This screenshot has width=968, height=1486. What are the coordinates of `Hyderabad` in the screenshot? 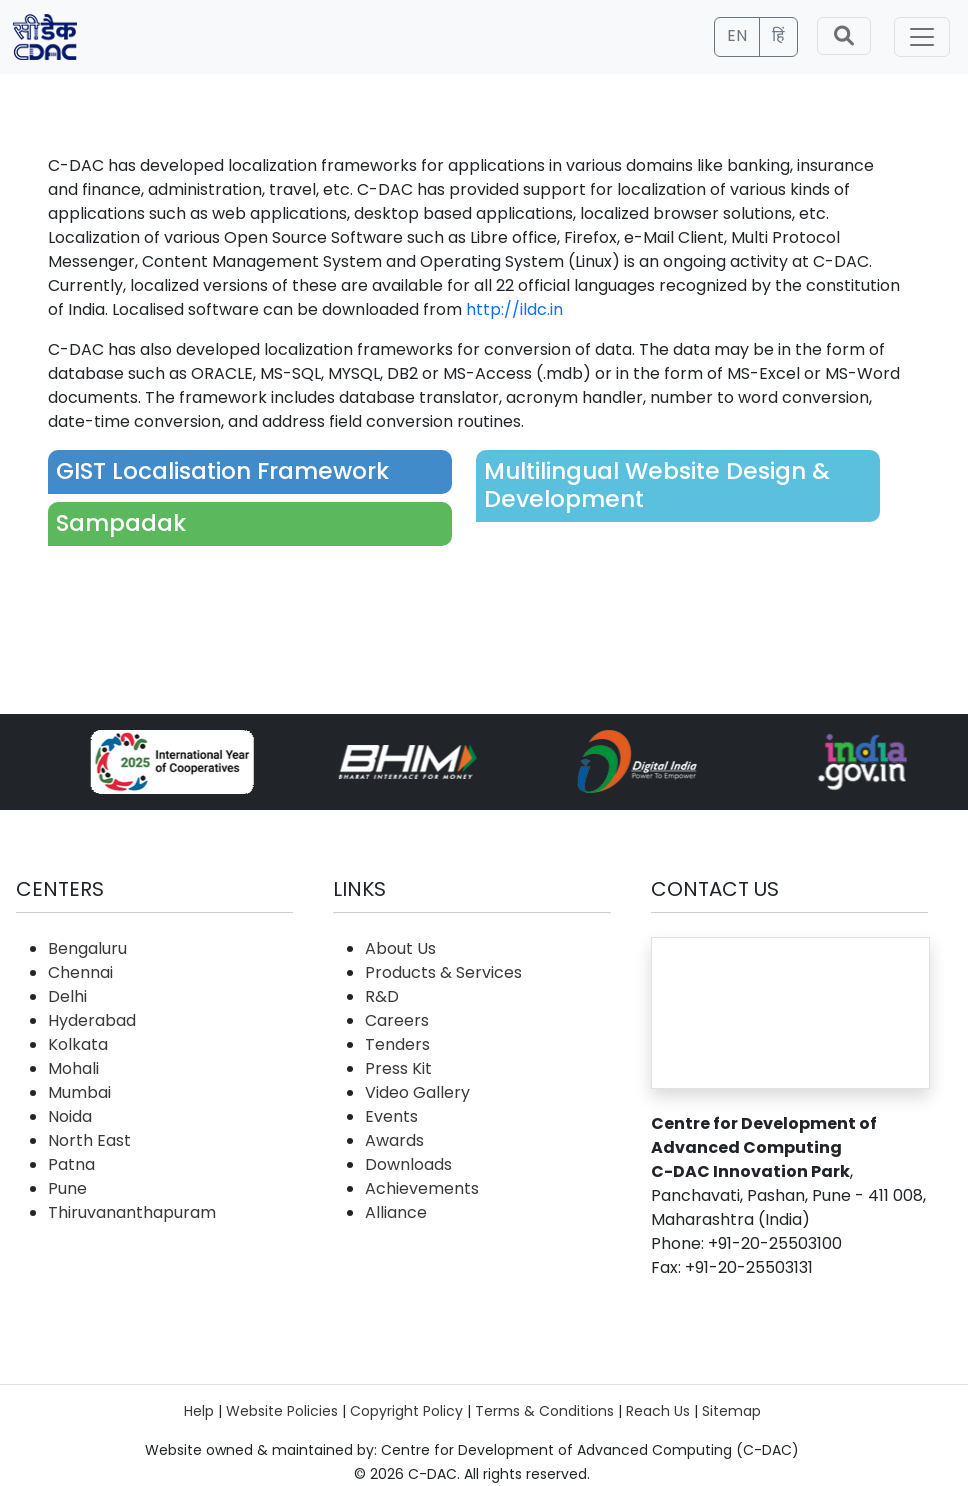 It's located at (92, 1020).